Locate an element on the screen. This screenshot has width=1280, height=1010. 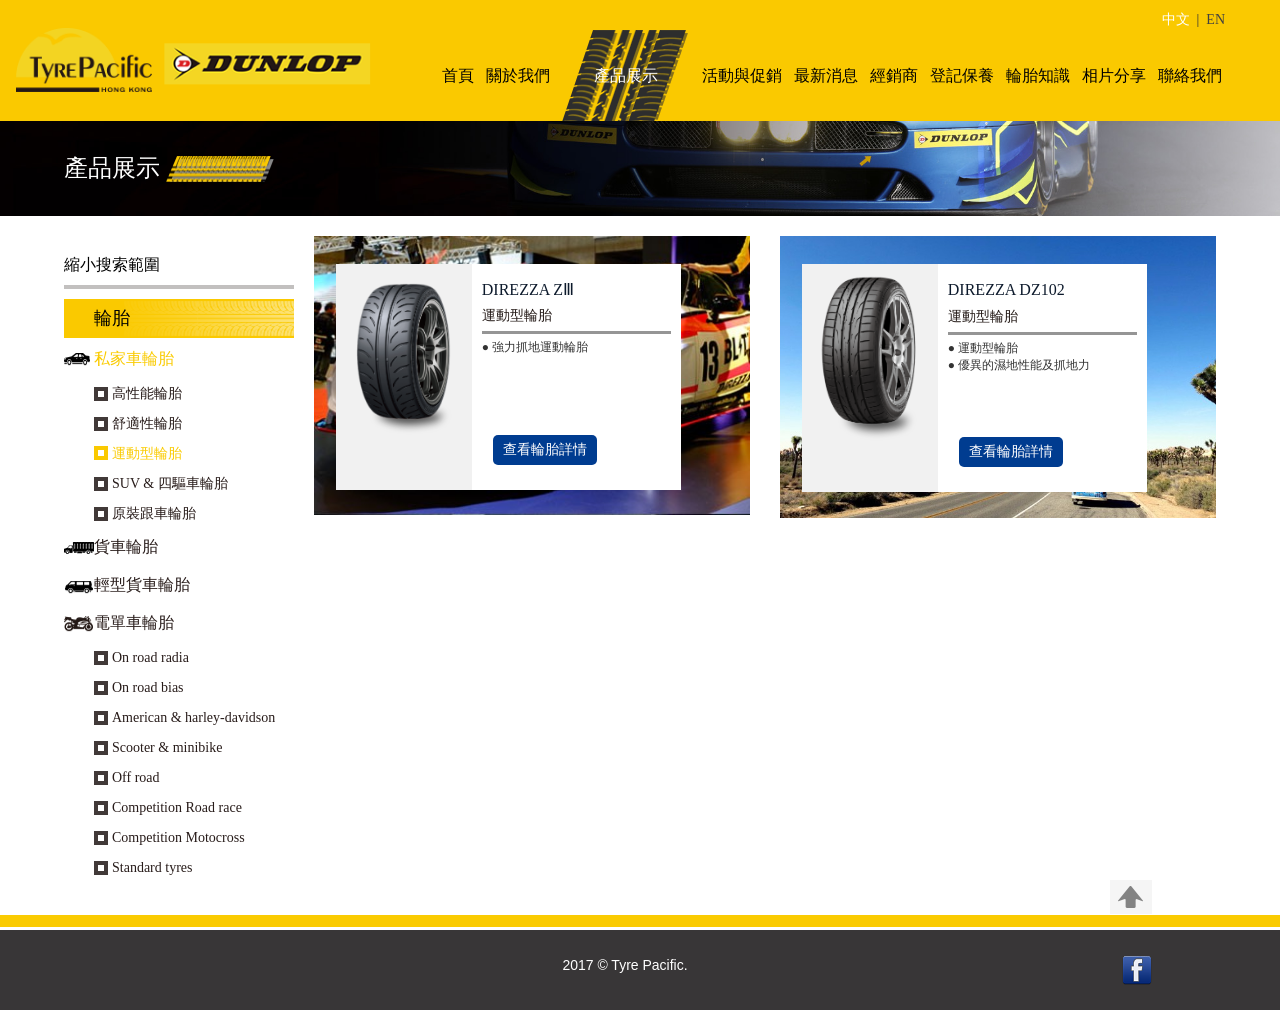
電單車輪胎 is located at coordinates (134, 622).